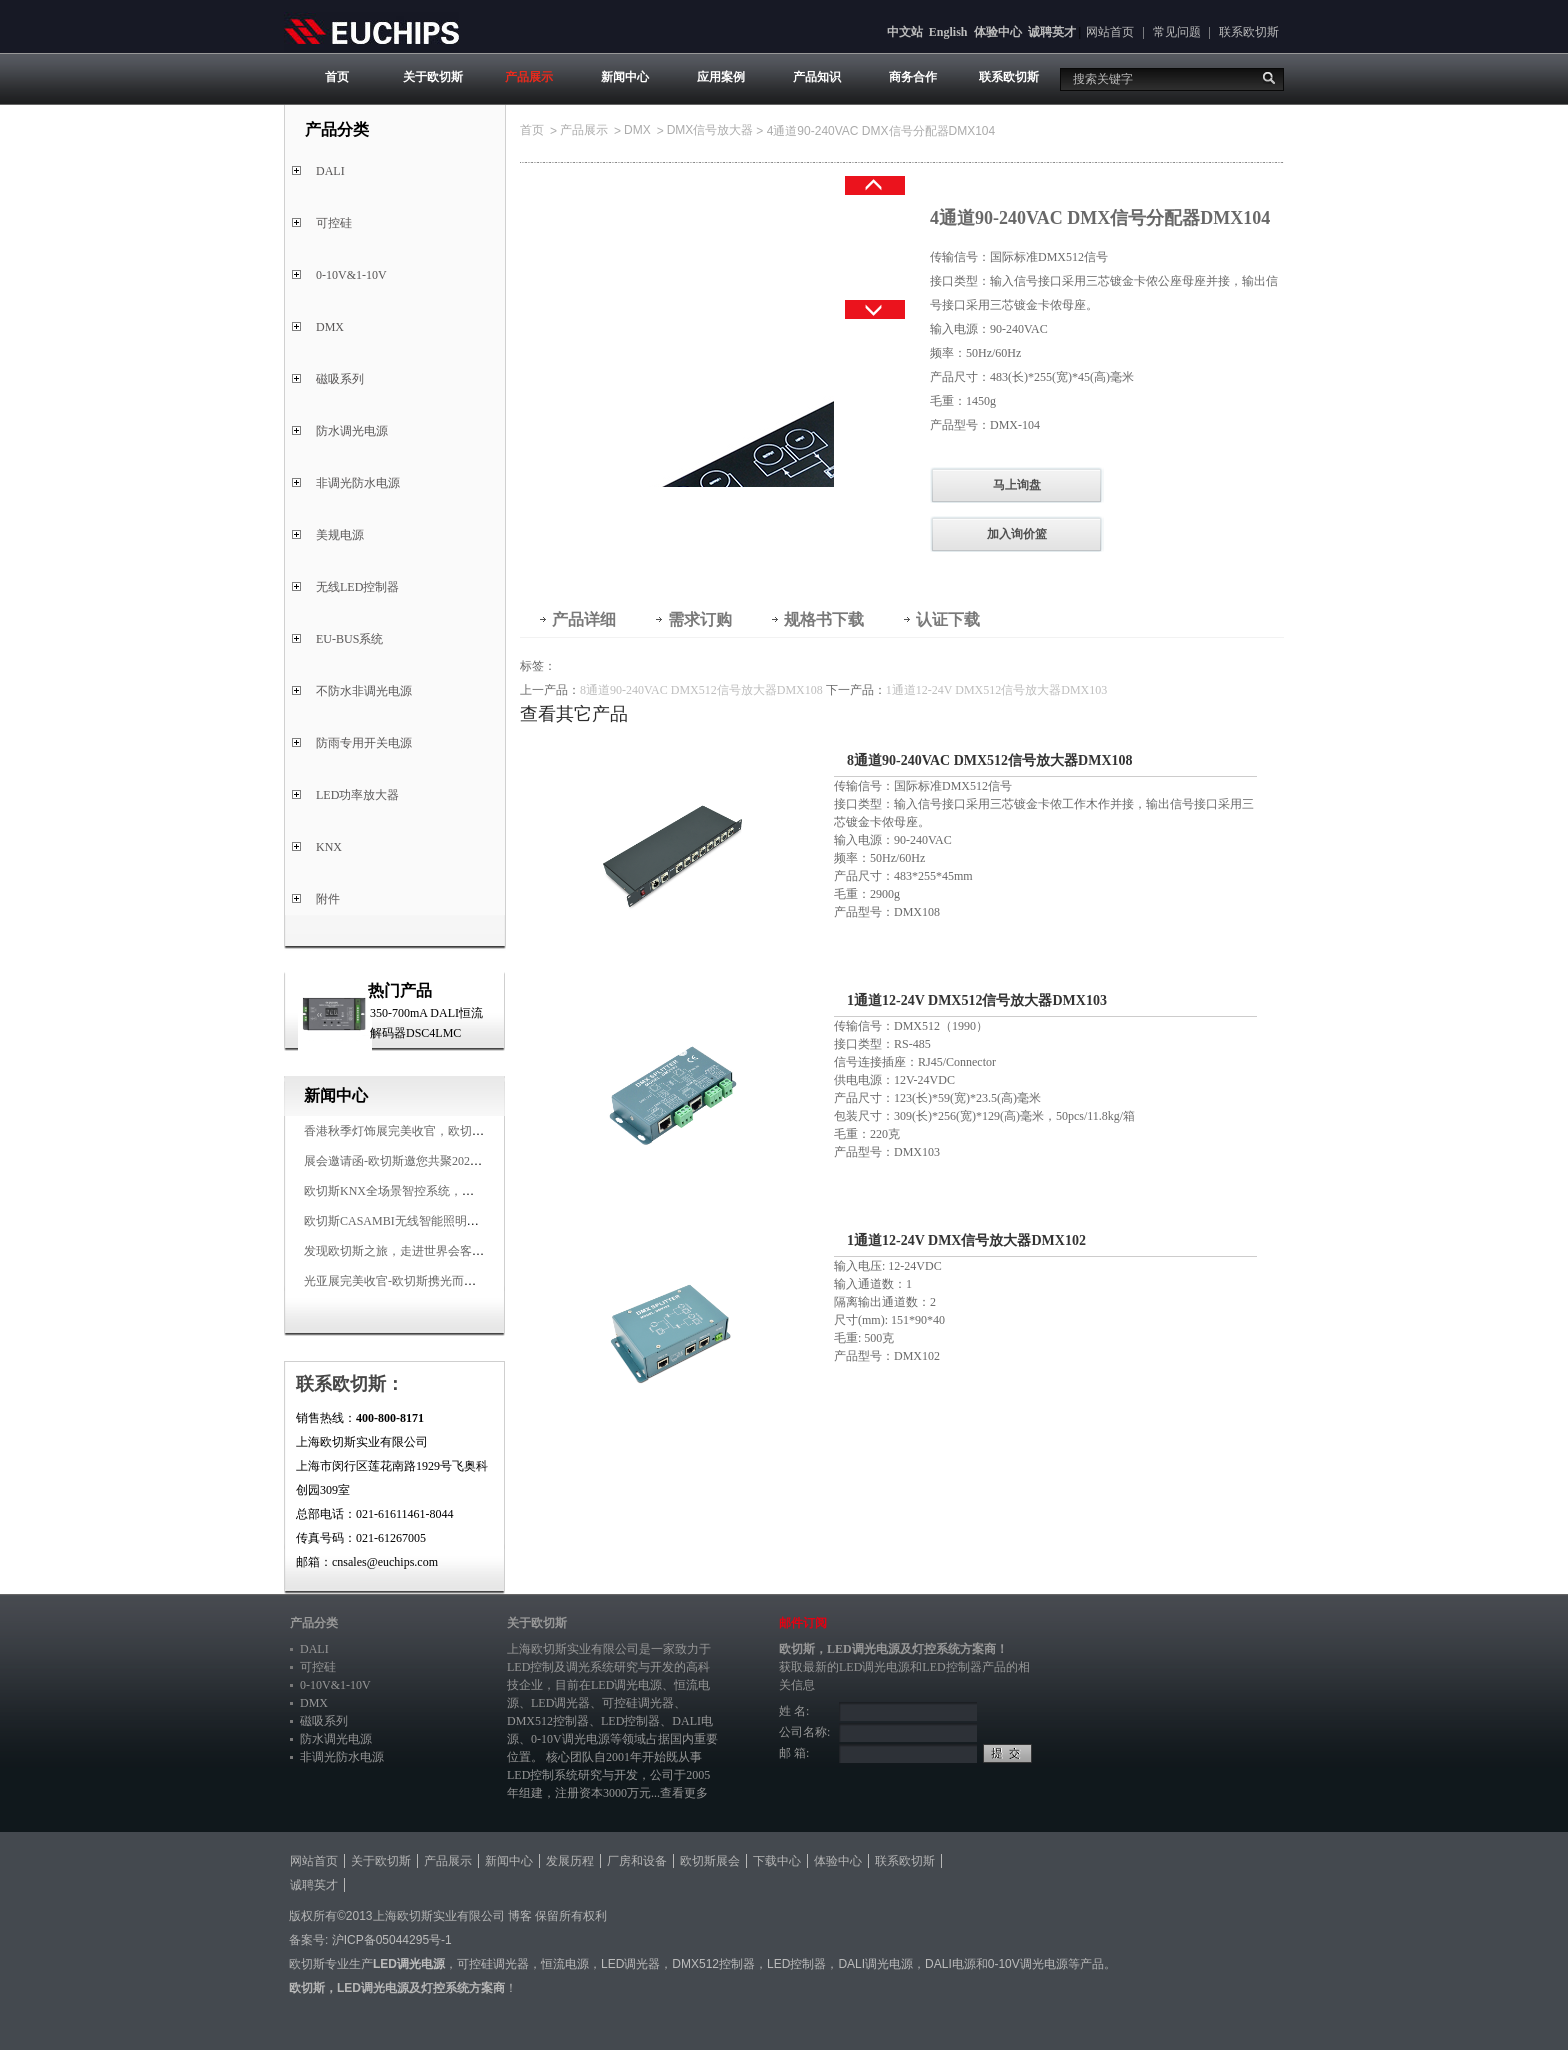 The width and height of the screenshot is (1568, 2050). What do you see at coordinates (1017, 485) in the screenshot?
I see `马上询盘` at bounding box center [1017, 485].